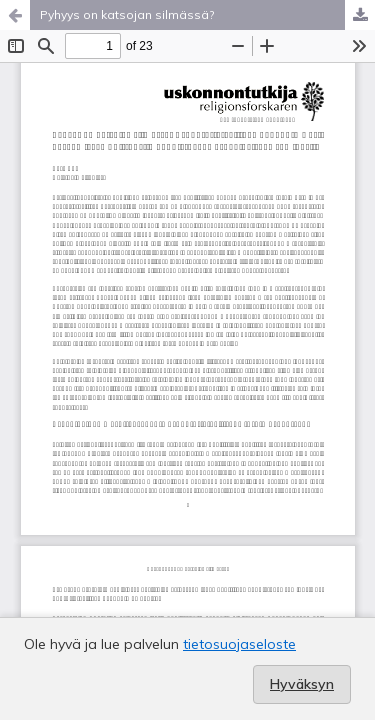  What do you see at coordinates (239, 644) in the screenshot?
I see `tietosuojaseloste` at bounding box center [239, 644].